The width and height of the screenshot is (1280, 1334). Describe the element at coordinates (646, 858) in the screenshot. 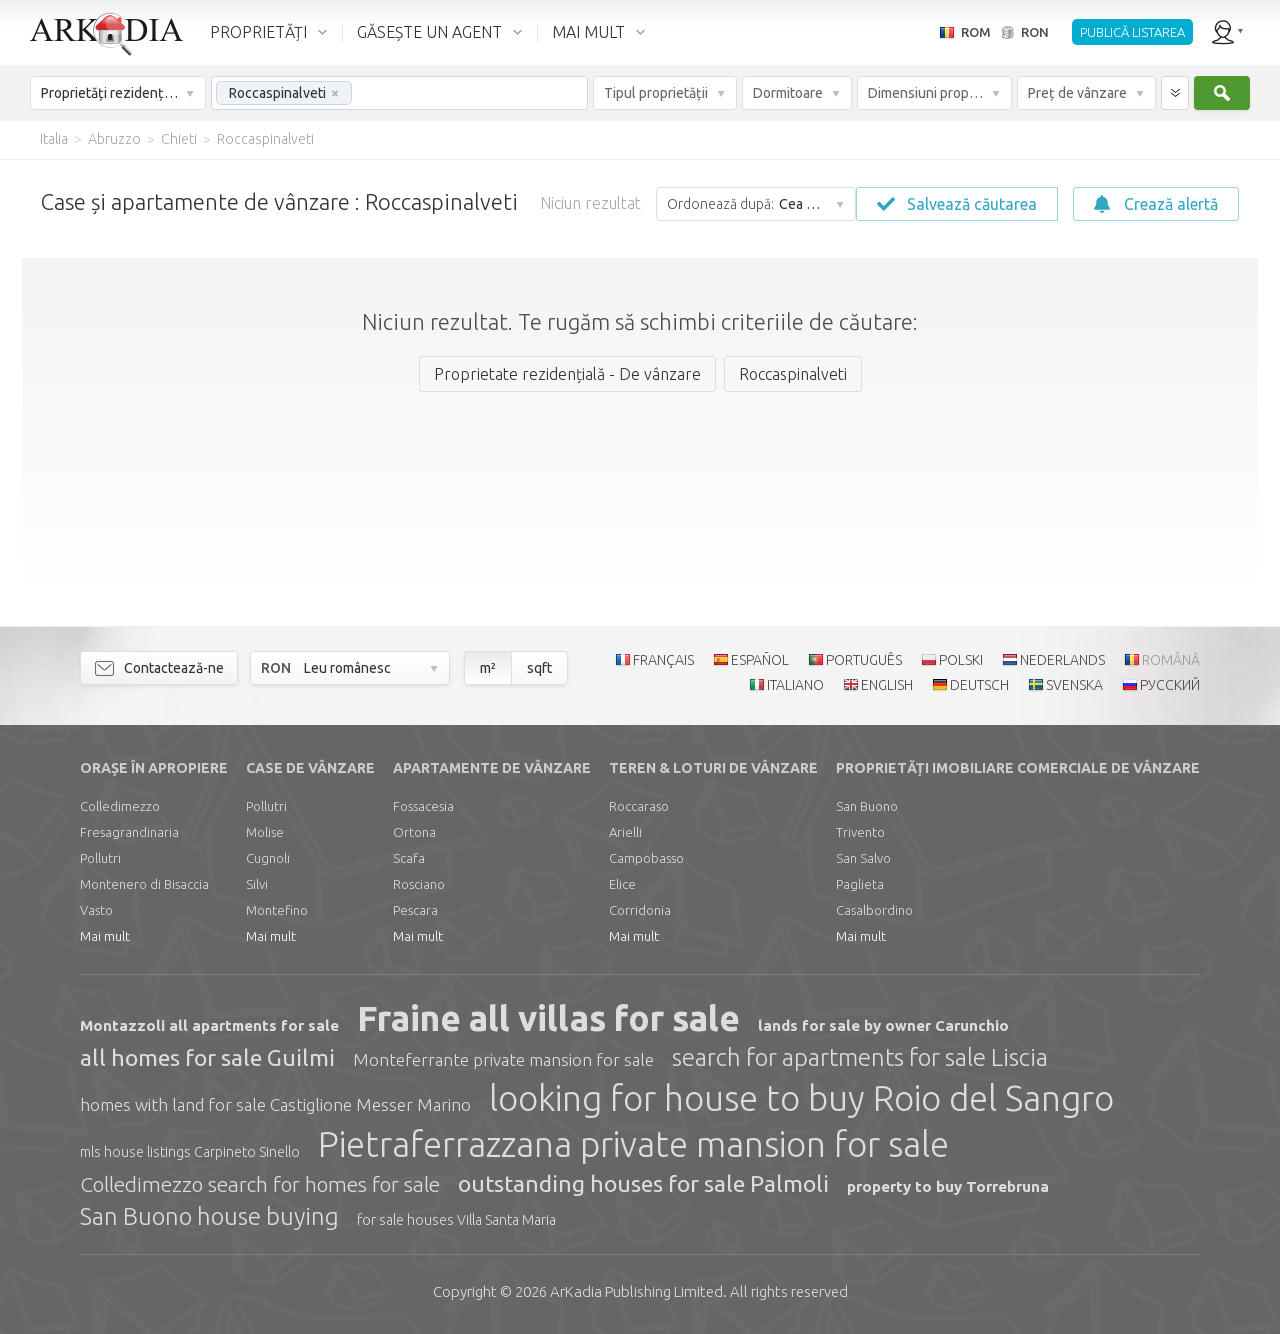

I see `Campobasso` at that location.